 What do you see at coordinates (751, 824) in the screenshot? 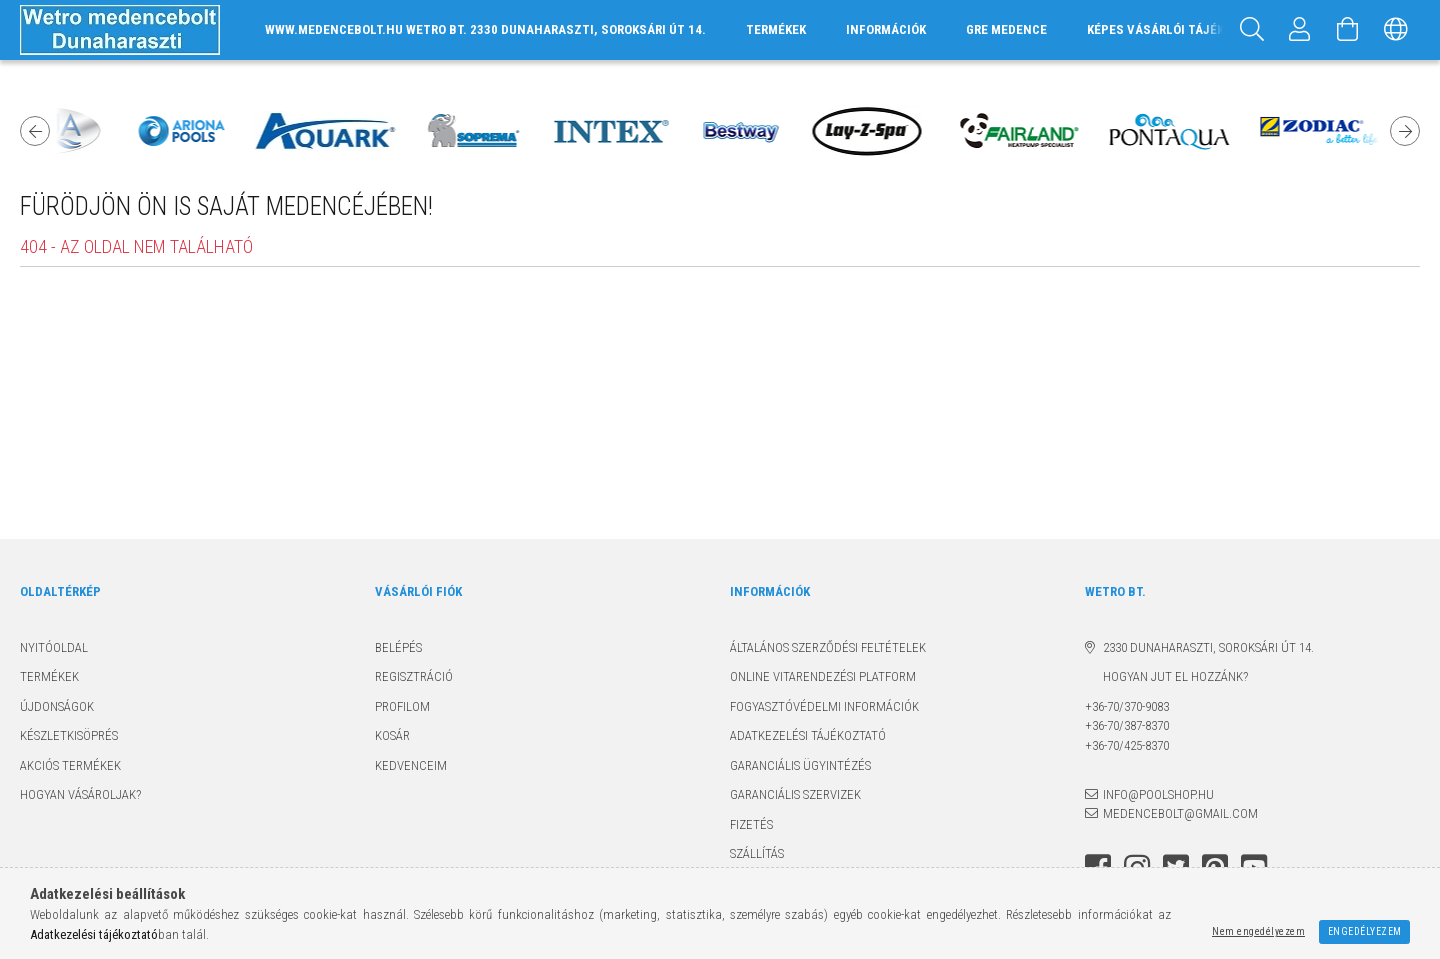
I see `Fizetés` at bounding box center [751, 824].